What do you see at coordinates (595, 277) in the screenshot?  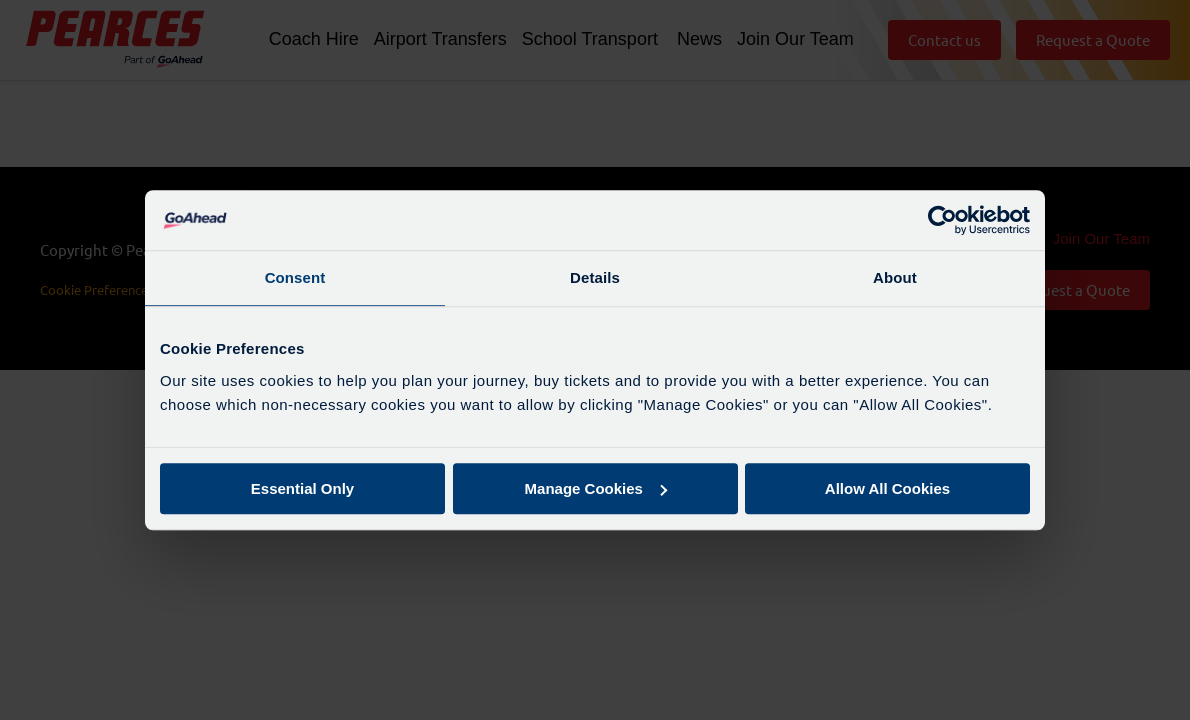 I see `Details [tab]` at bounding box center [595, 277].